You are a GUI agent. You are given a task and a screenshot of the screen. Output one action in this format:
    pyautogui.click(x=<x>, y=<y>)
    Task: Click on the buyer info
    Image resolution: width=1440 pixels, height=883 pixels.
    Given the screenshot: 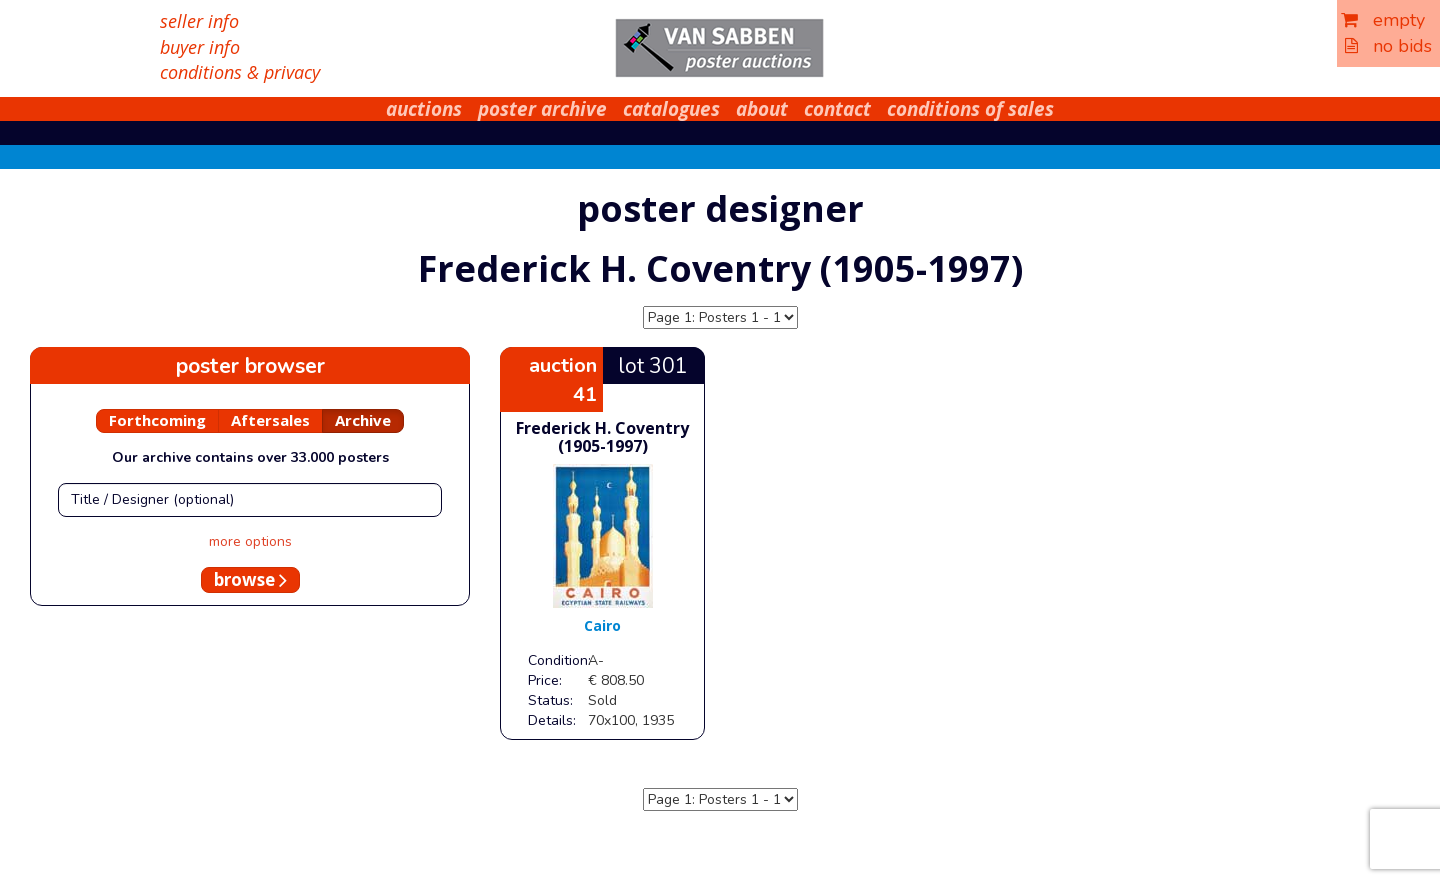 What is the action you would take?
    pyautogui.click(x=200, y=47)
    